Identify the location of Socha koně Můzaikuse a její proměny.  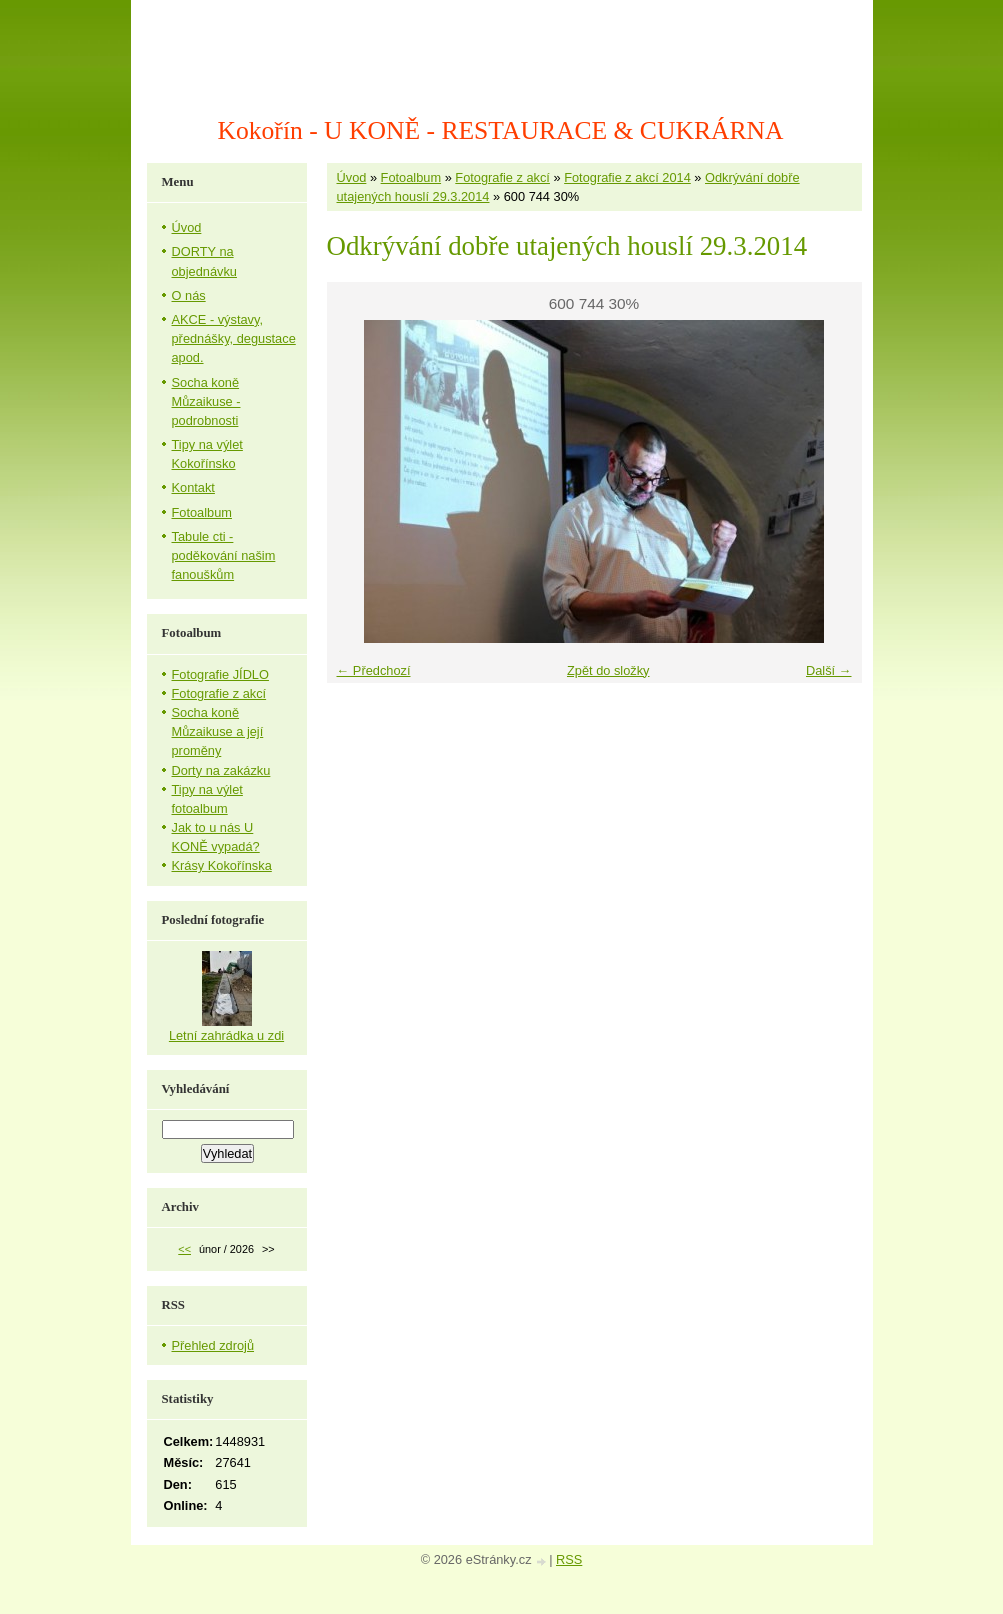
(218, 731).